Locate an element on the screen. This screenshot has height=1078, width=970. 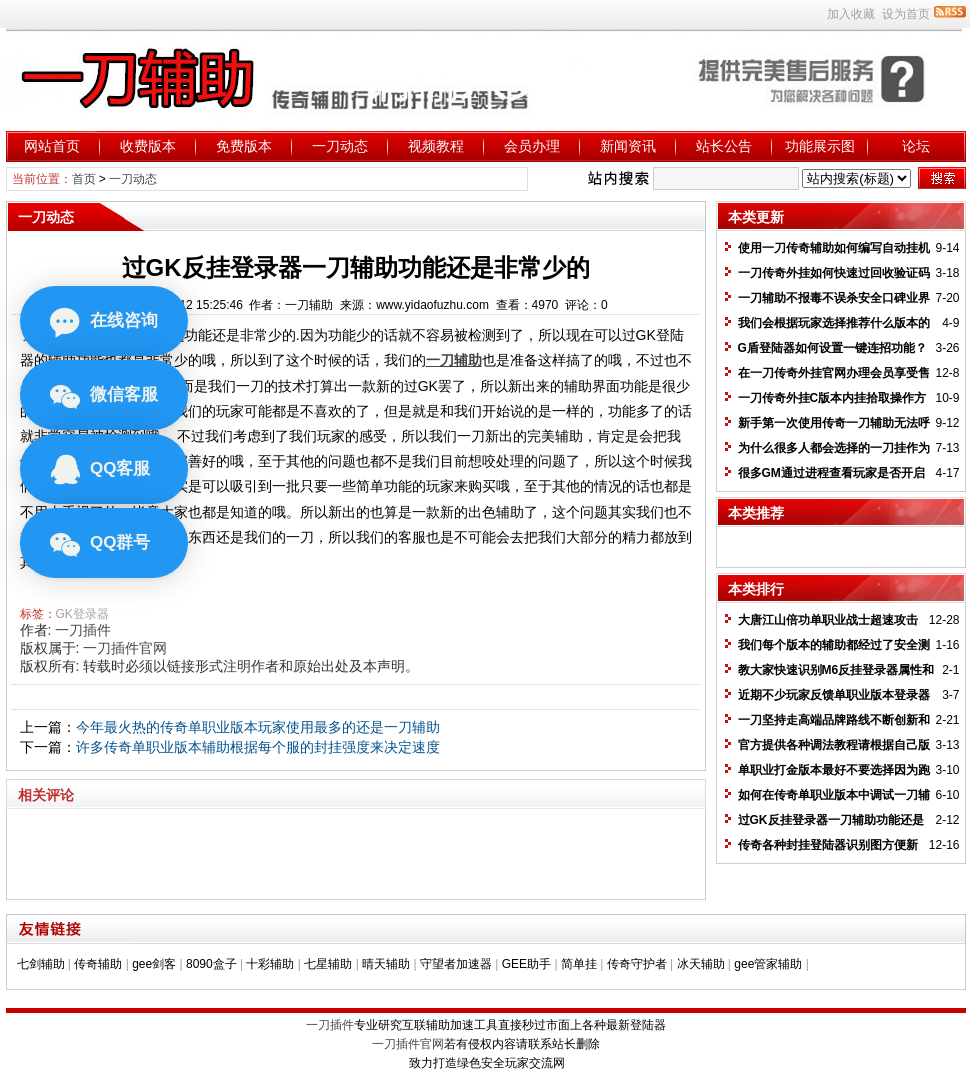
论坛 is located at coordinates (916, 146).